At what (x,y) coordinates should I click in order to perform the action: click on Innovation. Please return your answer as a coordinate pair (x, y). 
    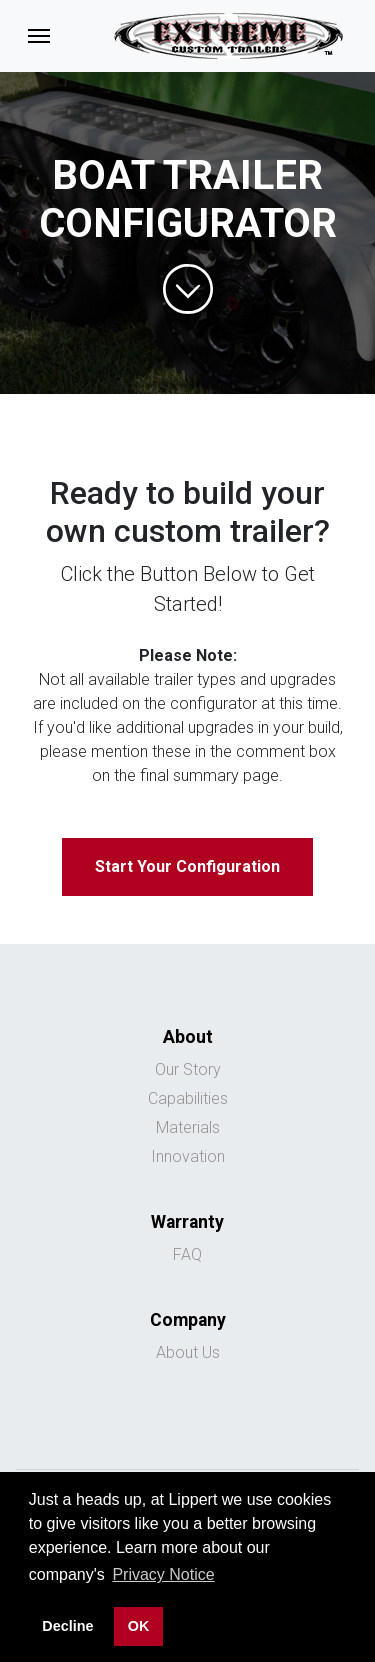
    Looking at the image, I should click on (188, 1156).